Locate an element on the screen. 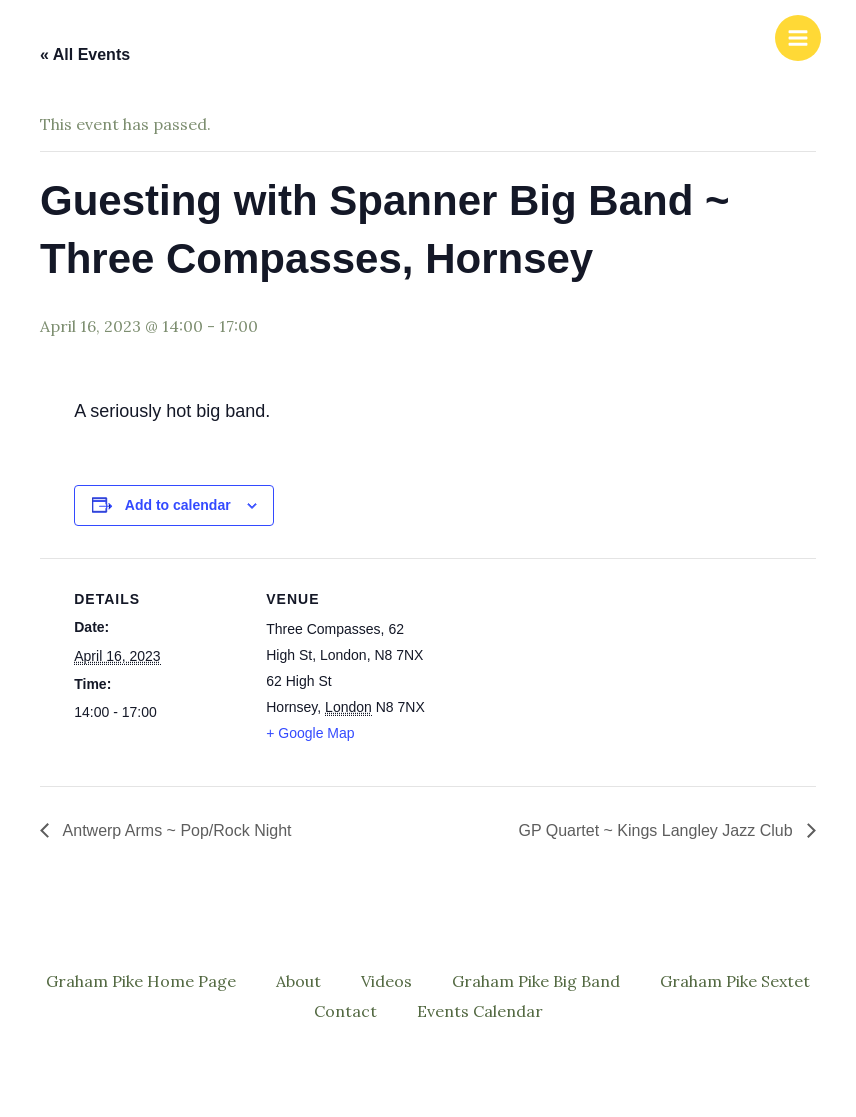 The width and height of the screenshot is (856, 1117). Graham Pike Big Band is located at coordinates (536, 981).